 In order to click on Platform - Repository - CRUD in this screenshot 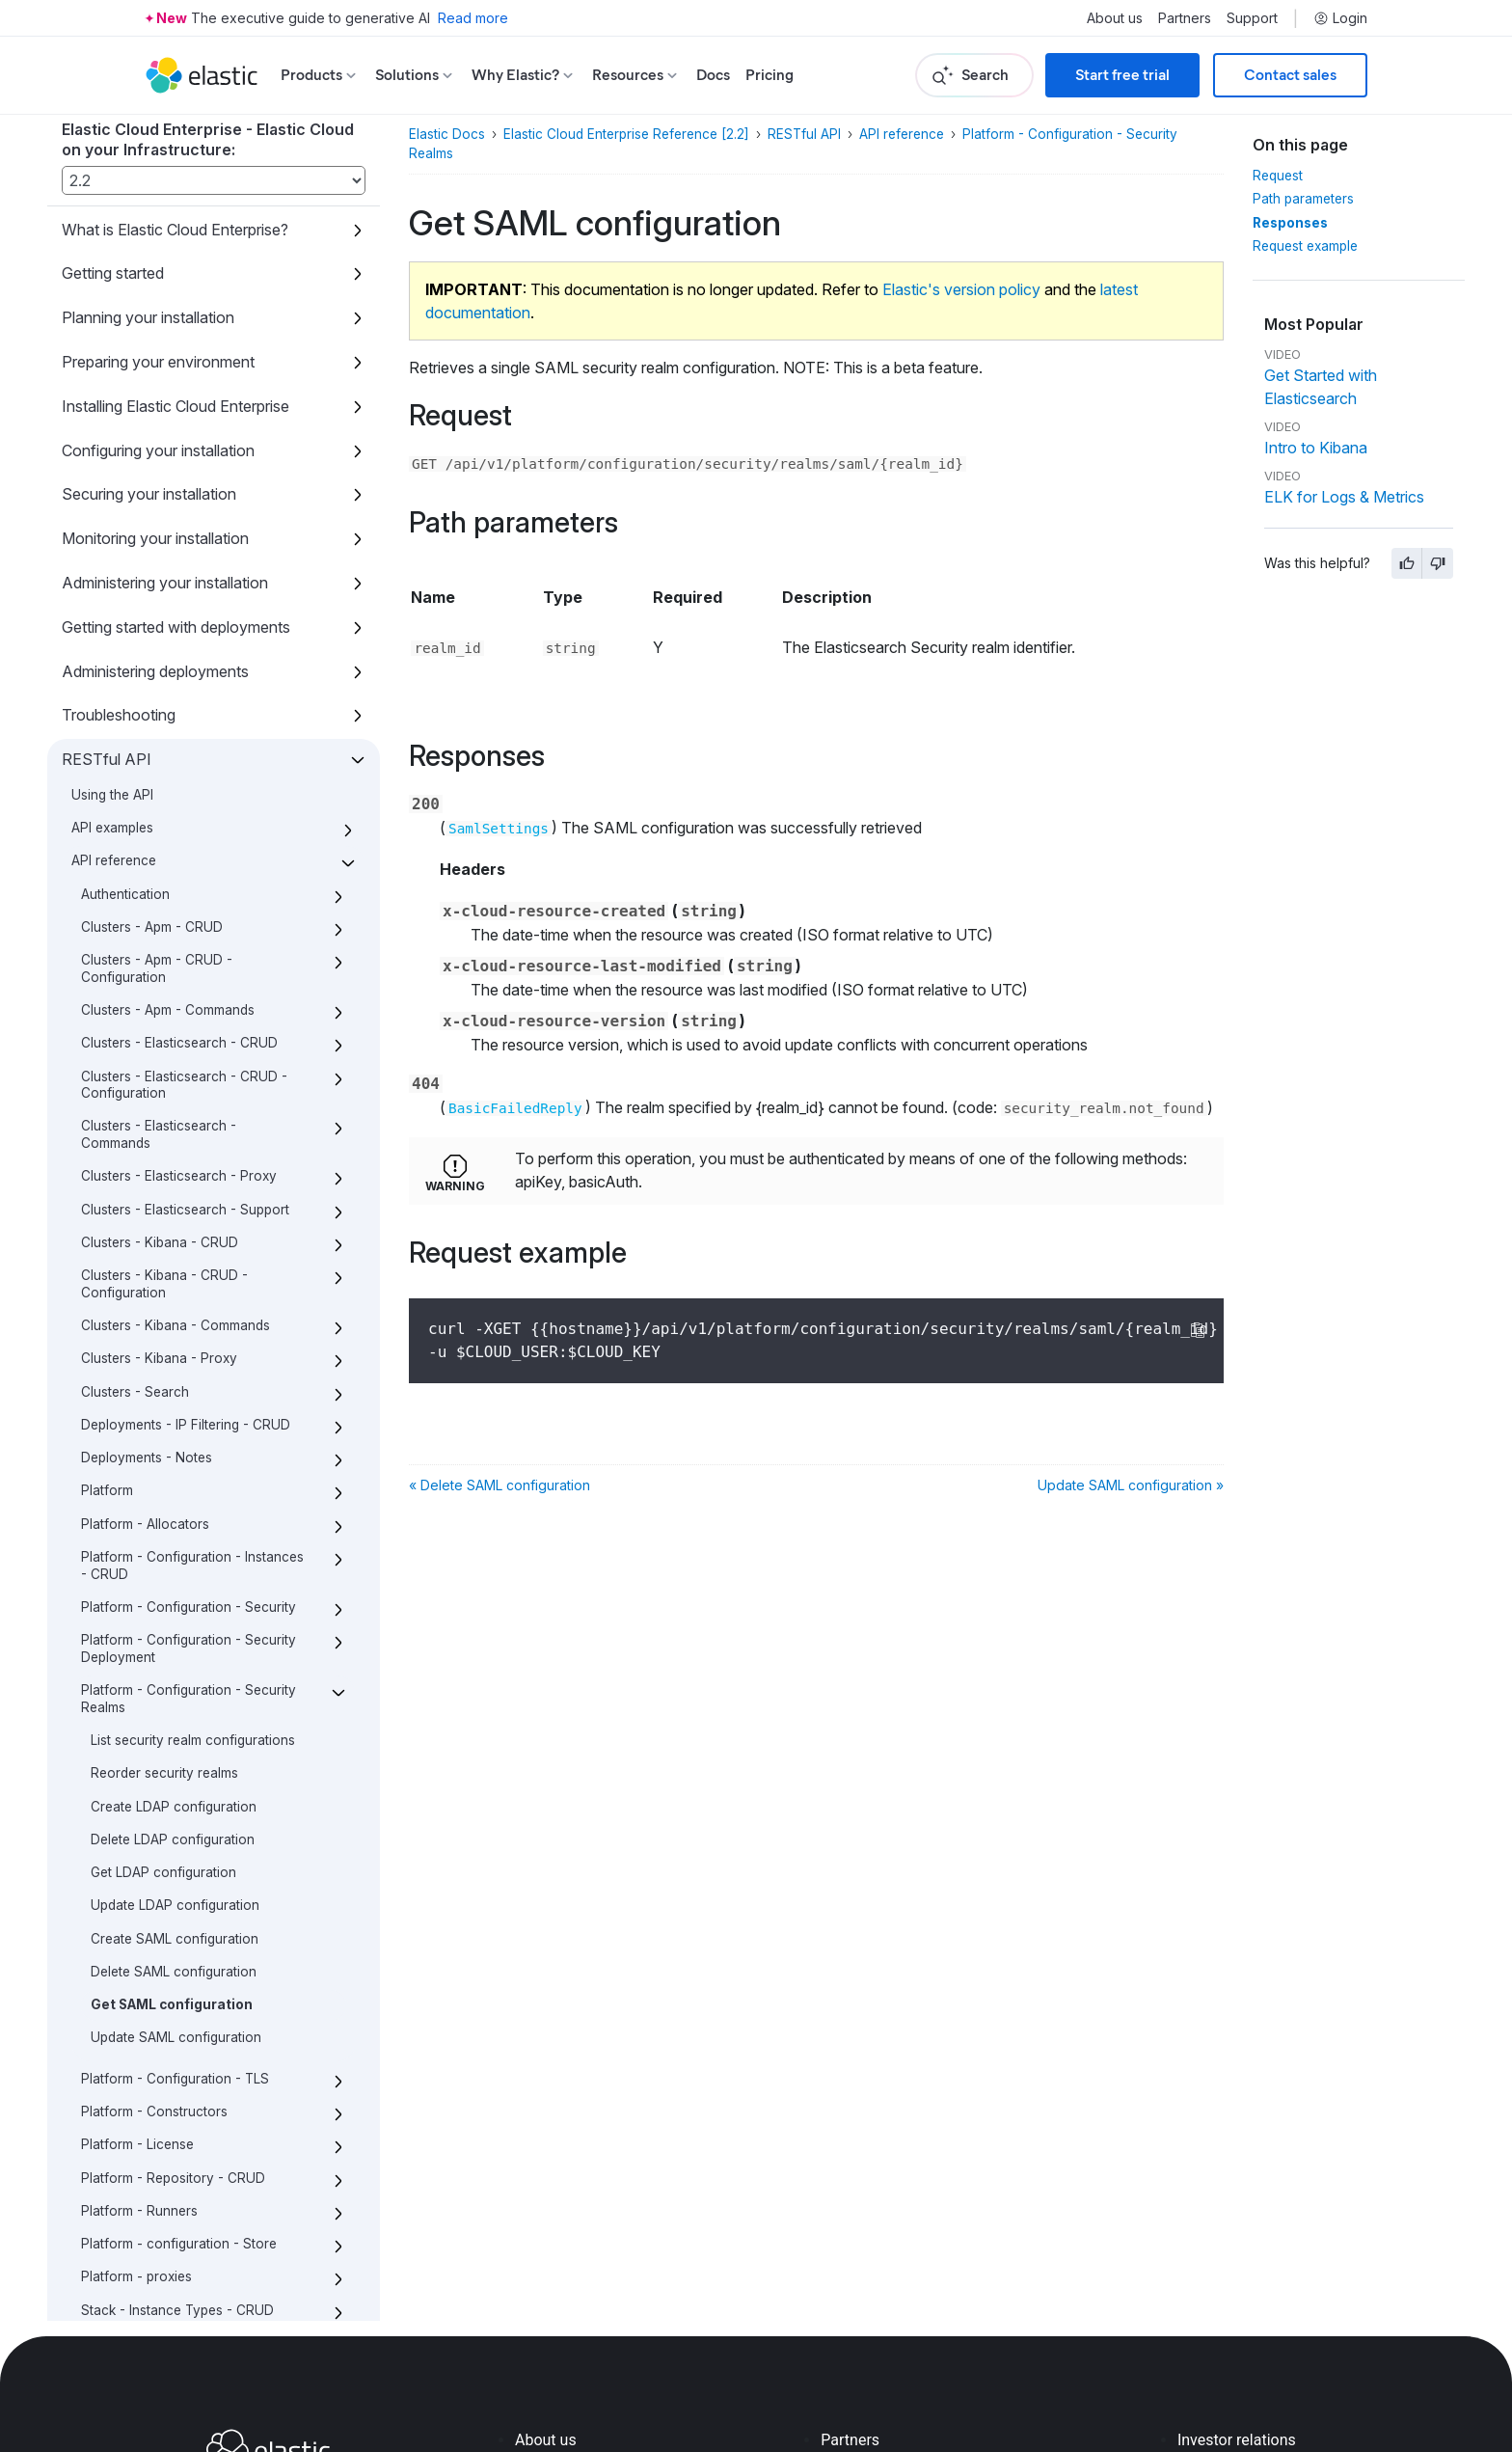, I will do `click(173, 1879)`.